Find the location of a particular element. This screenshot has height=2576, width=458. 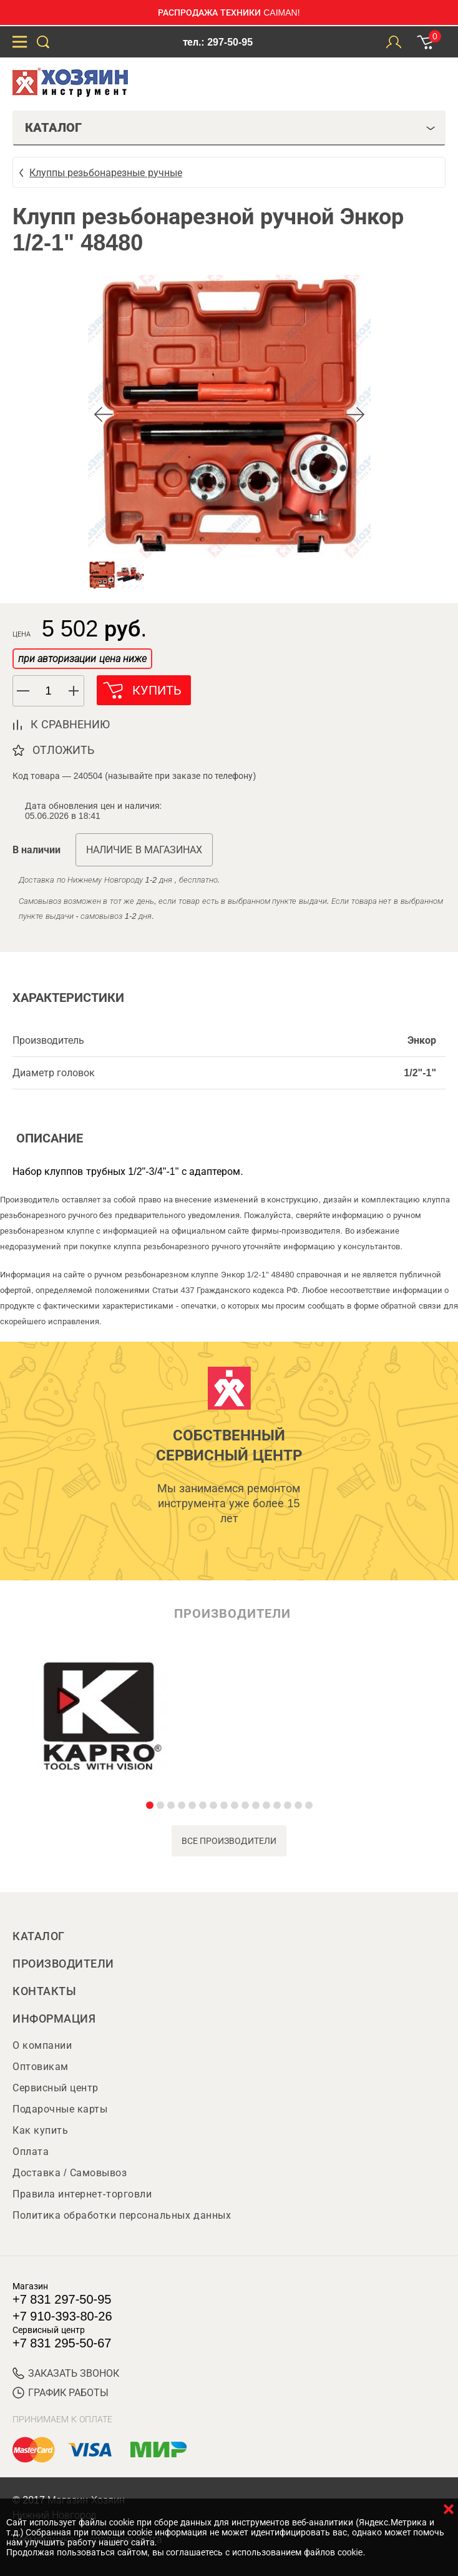

О компании is located at coordinates (42, 2045).